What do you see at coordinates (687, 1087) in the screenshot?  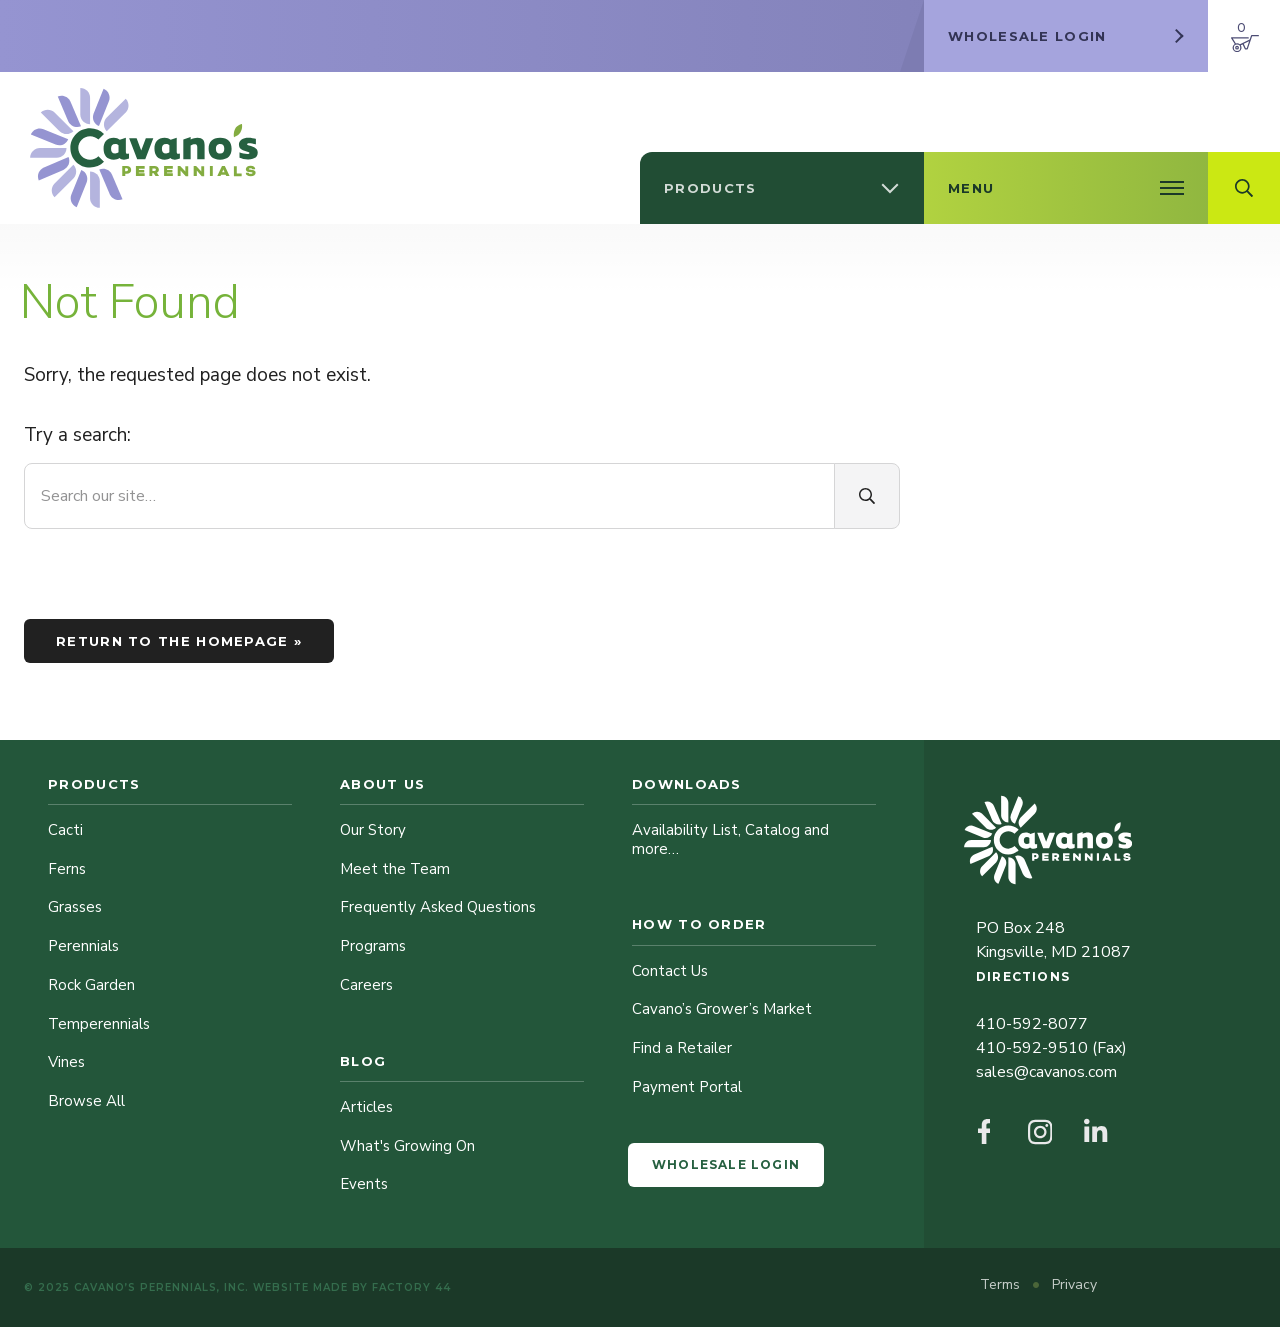 I see `Payment Portal` at bounding box center [687, 1087].